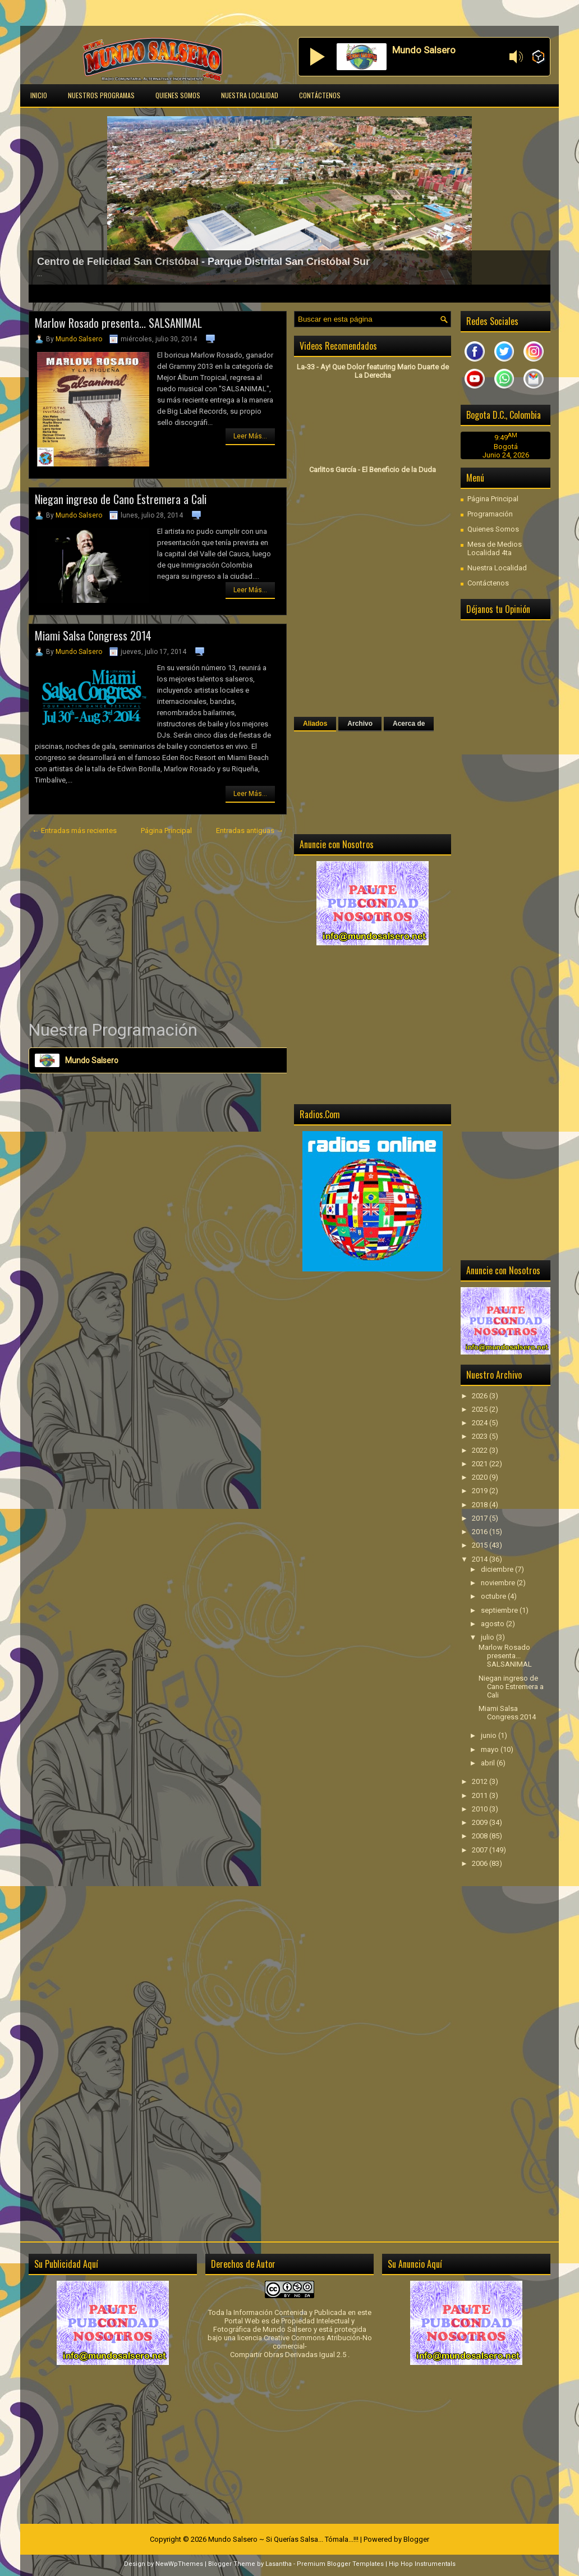 This screenshot has height=2576, width=579. I want to click on Archivo, so click(360, 723).